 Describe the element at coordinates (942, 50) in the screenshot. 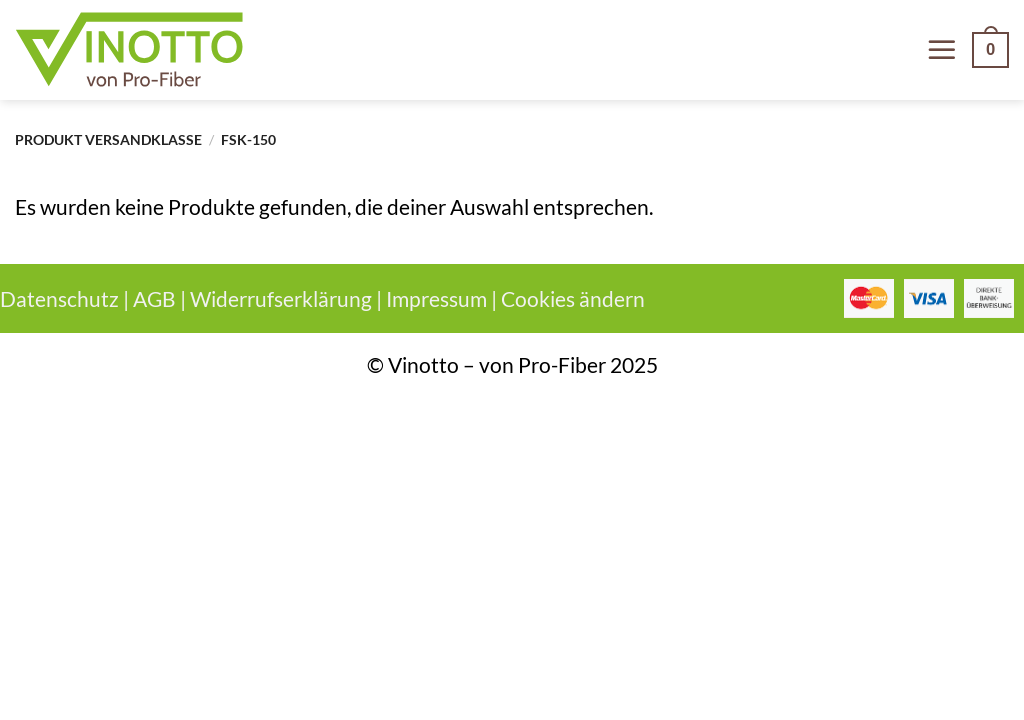

I see `[Menü]` at that location.